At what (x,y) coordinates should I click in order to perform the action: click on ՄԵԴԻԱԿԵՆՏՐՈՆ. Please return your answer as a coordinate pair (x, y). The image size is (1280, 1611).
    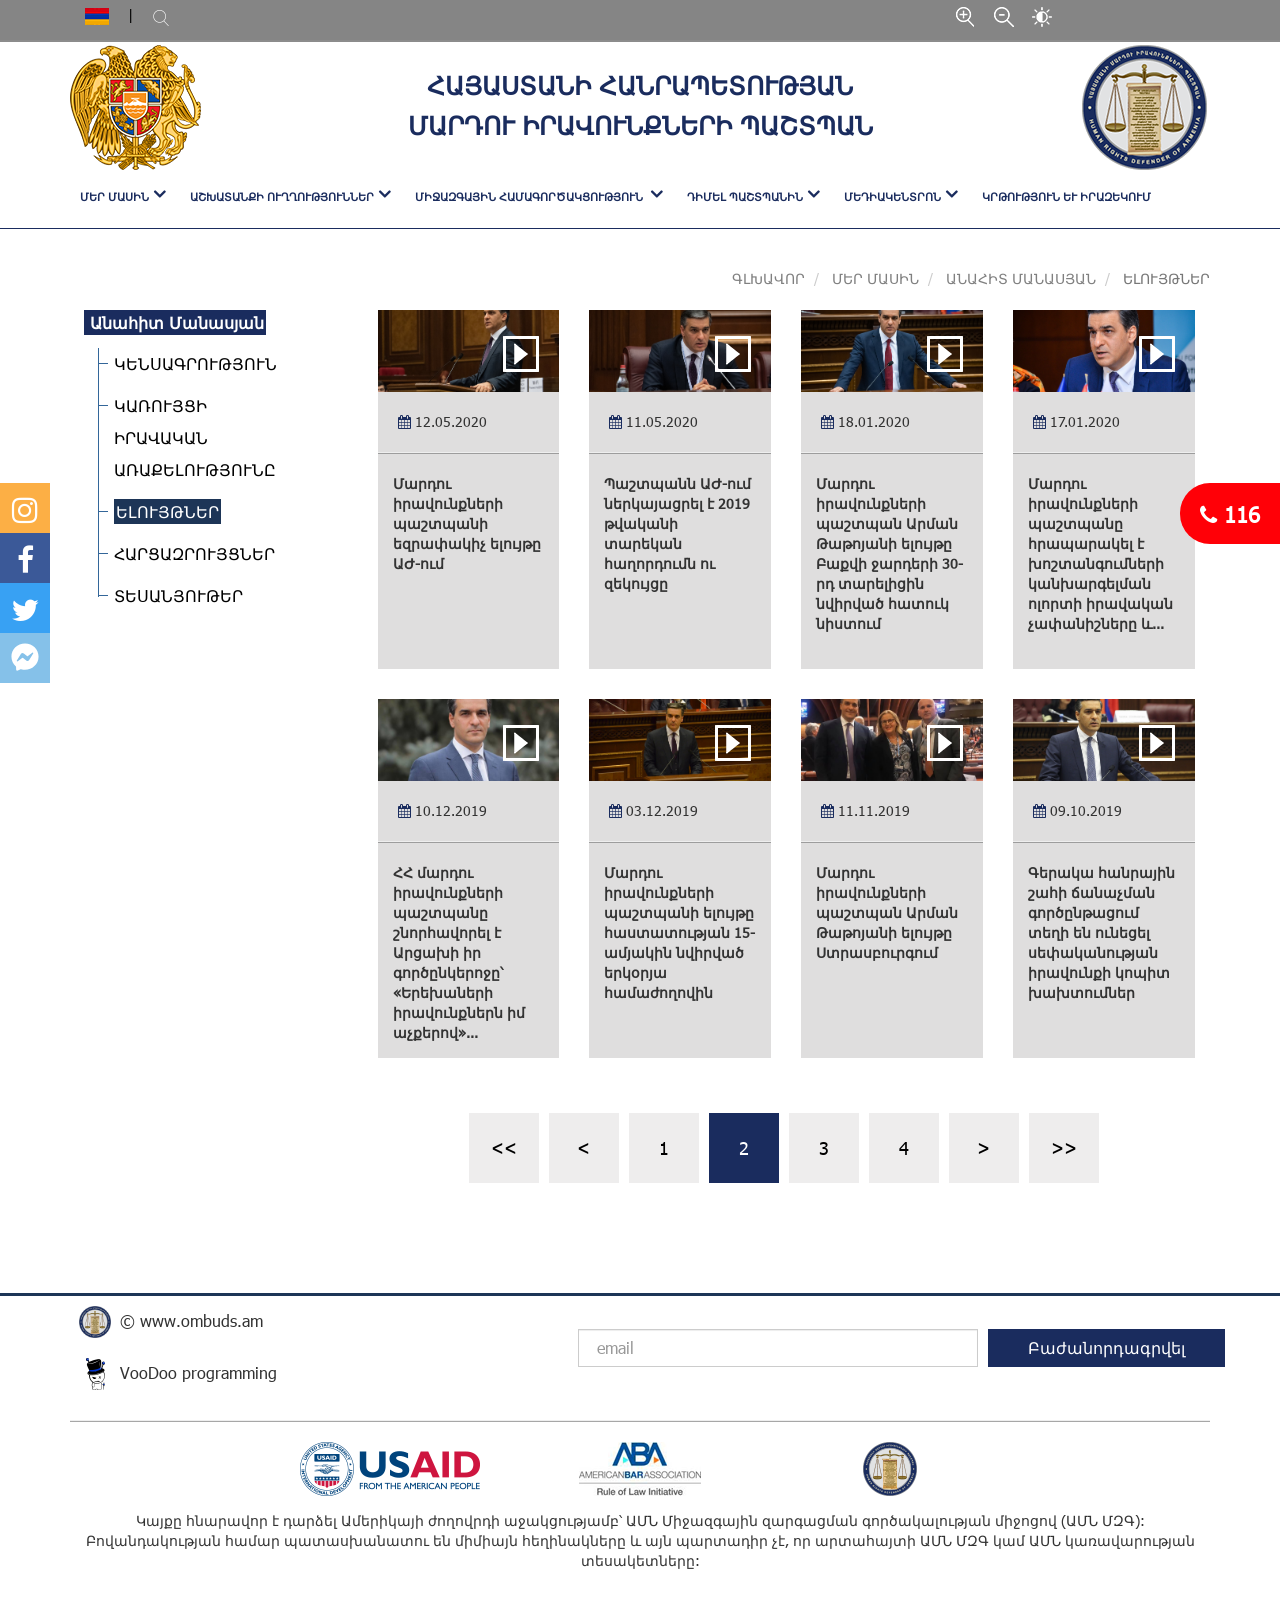
    Looking at the image, I should click on (892, 196).